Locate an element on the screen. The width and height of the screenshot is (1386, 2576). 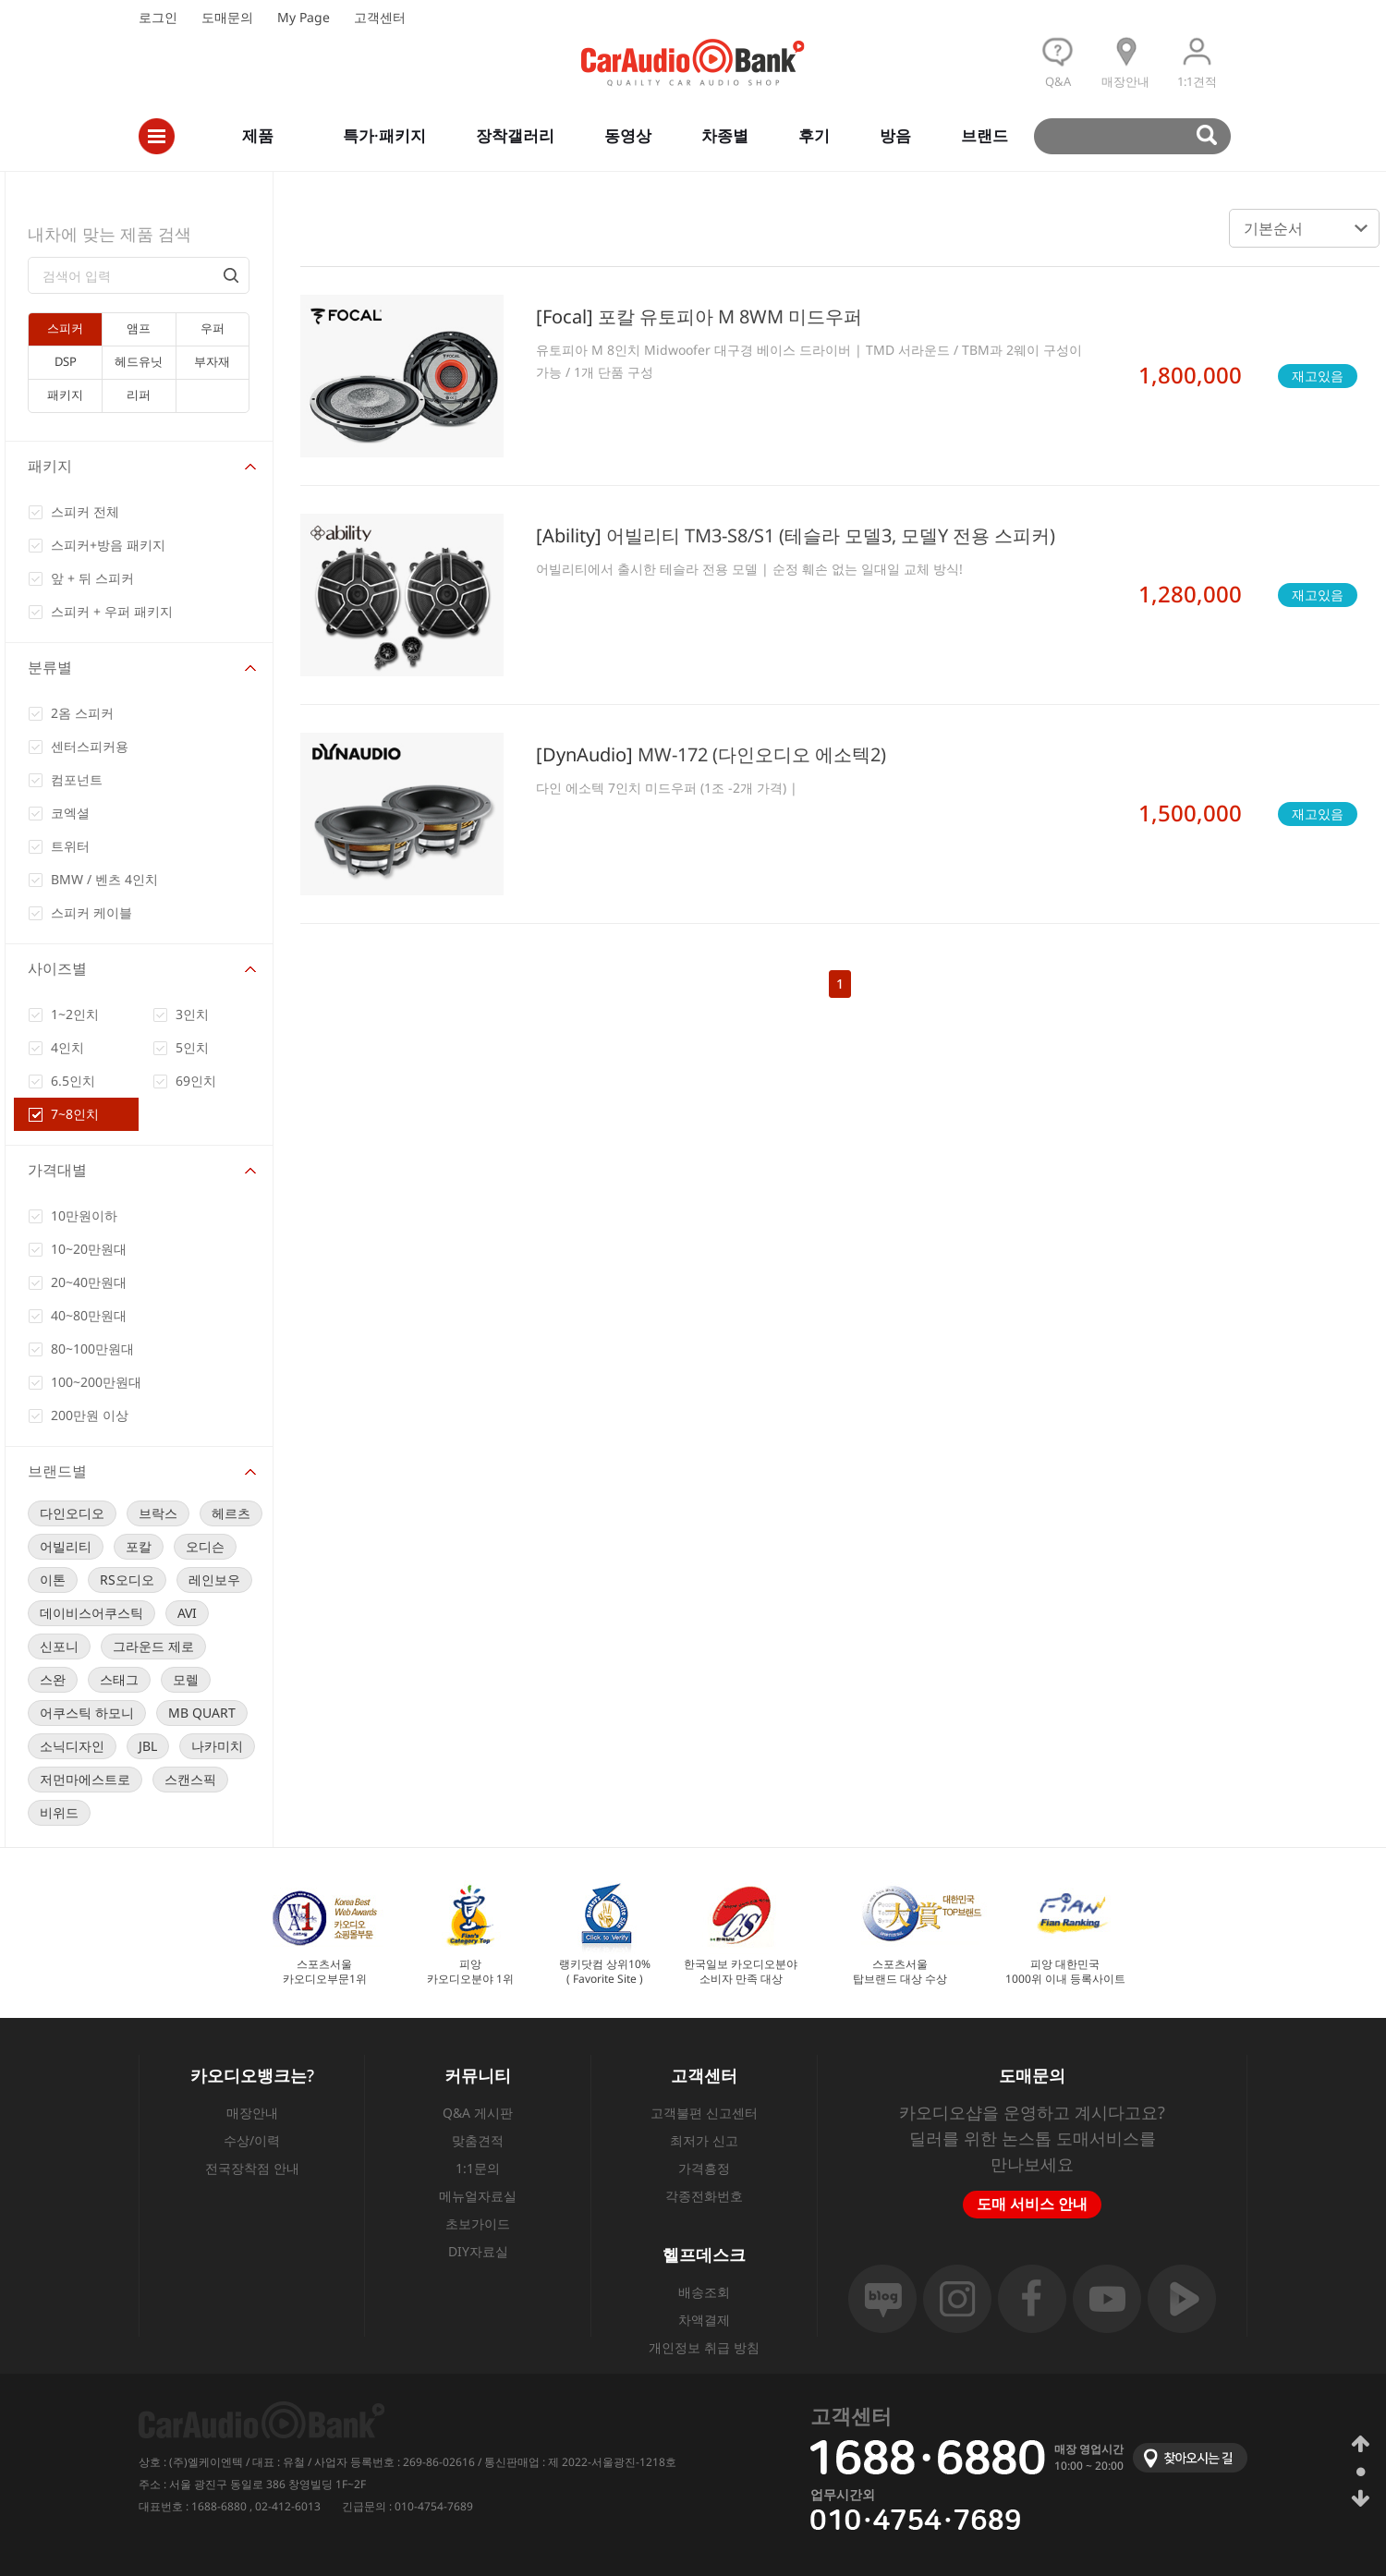
소닉디자인 is located at coordinates (72, 1746).